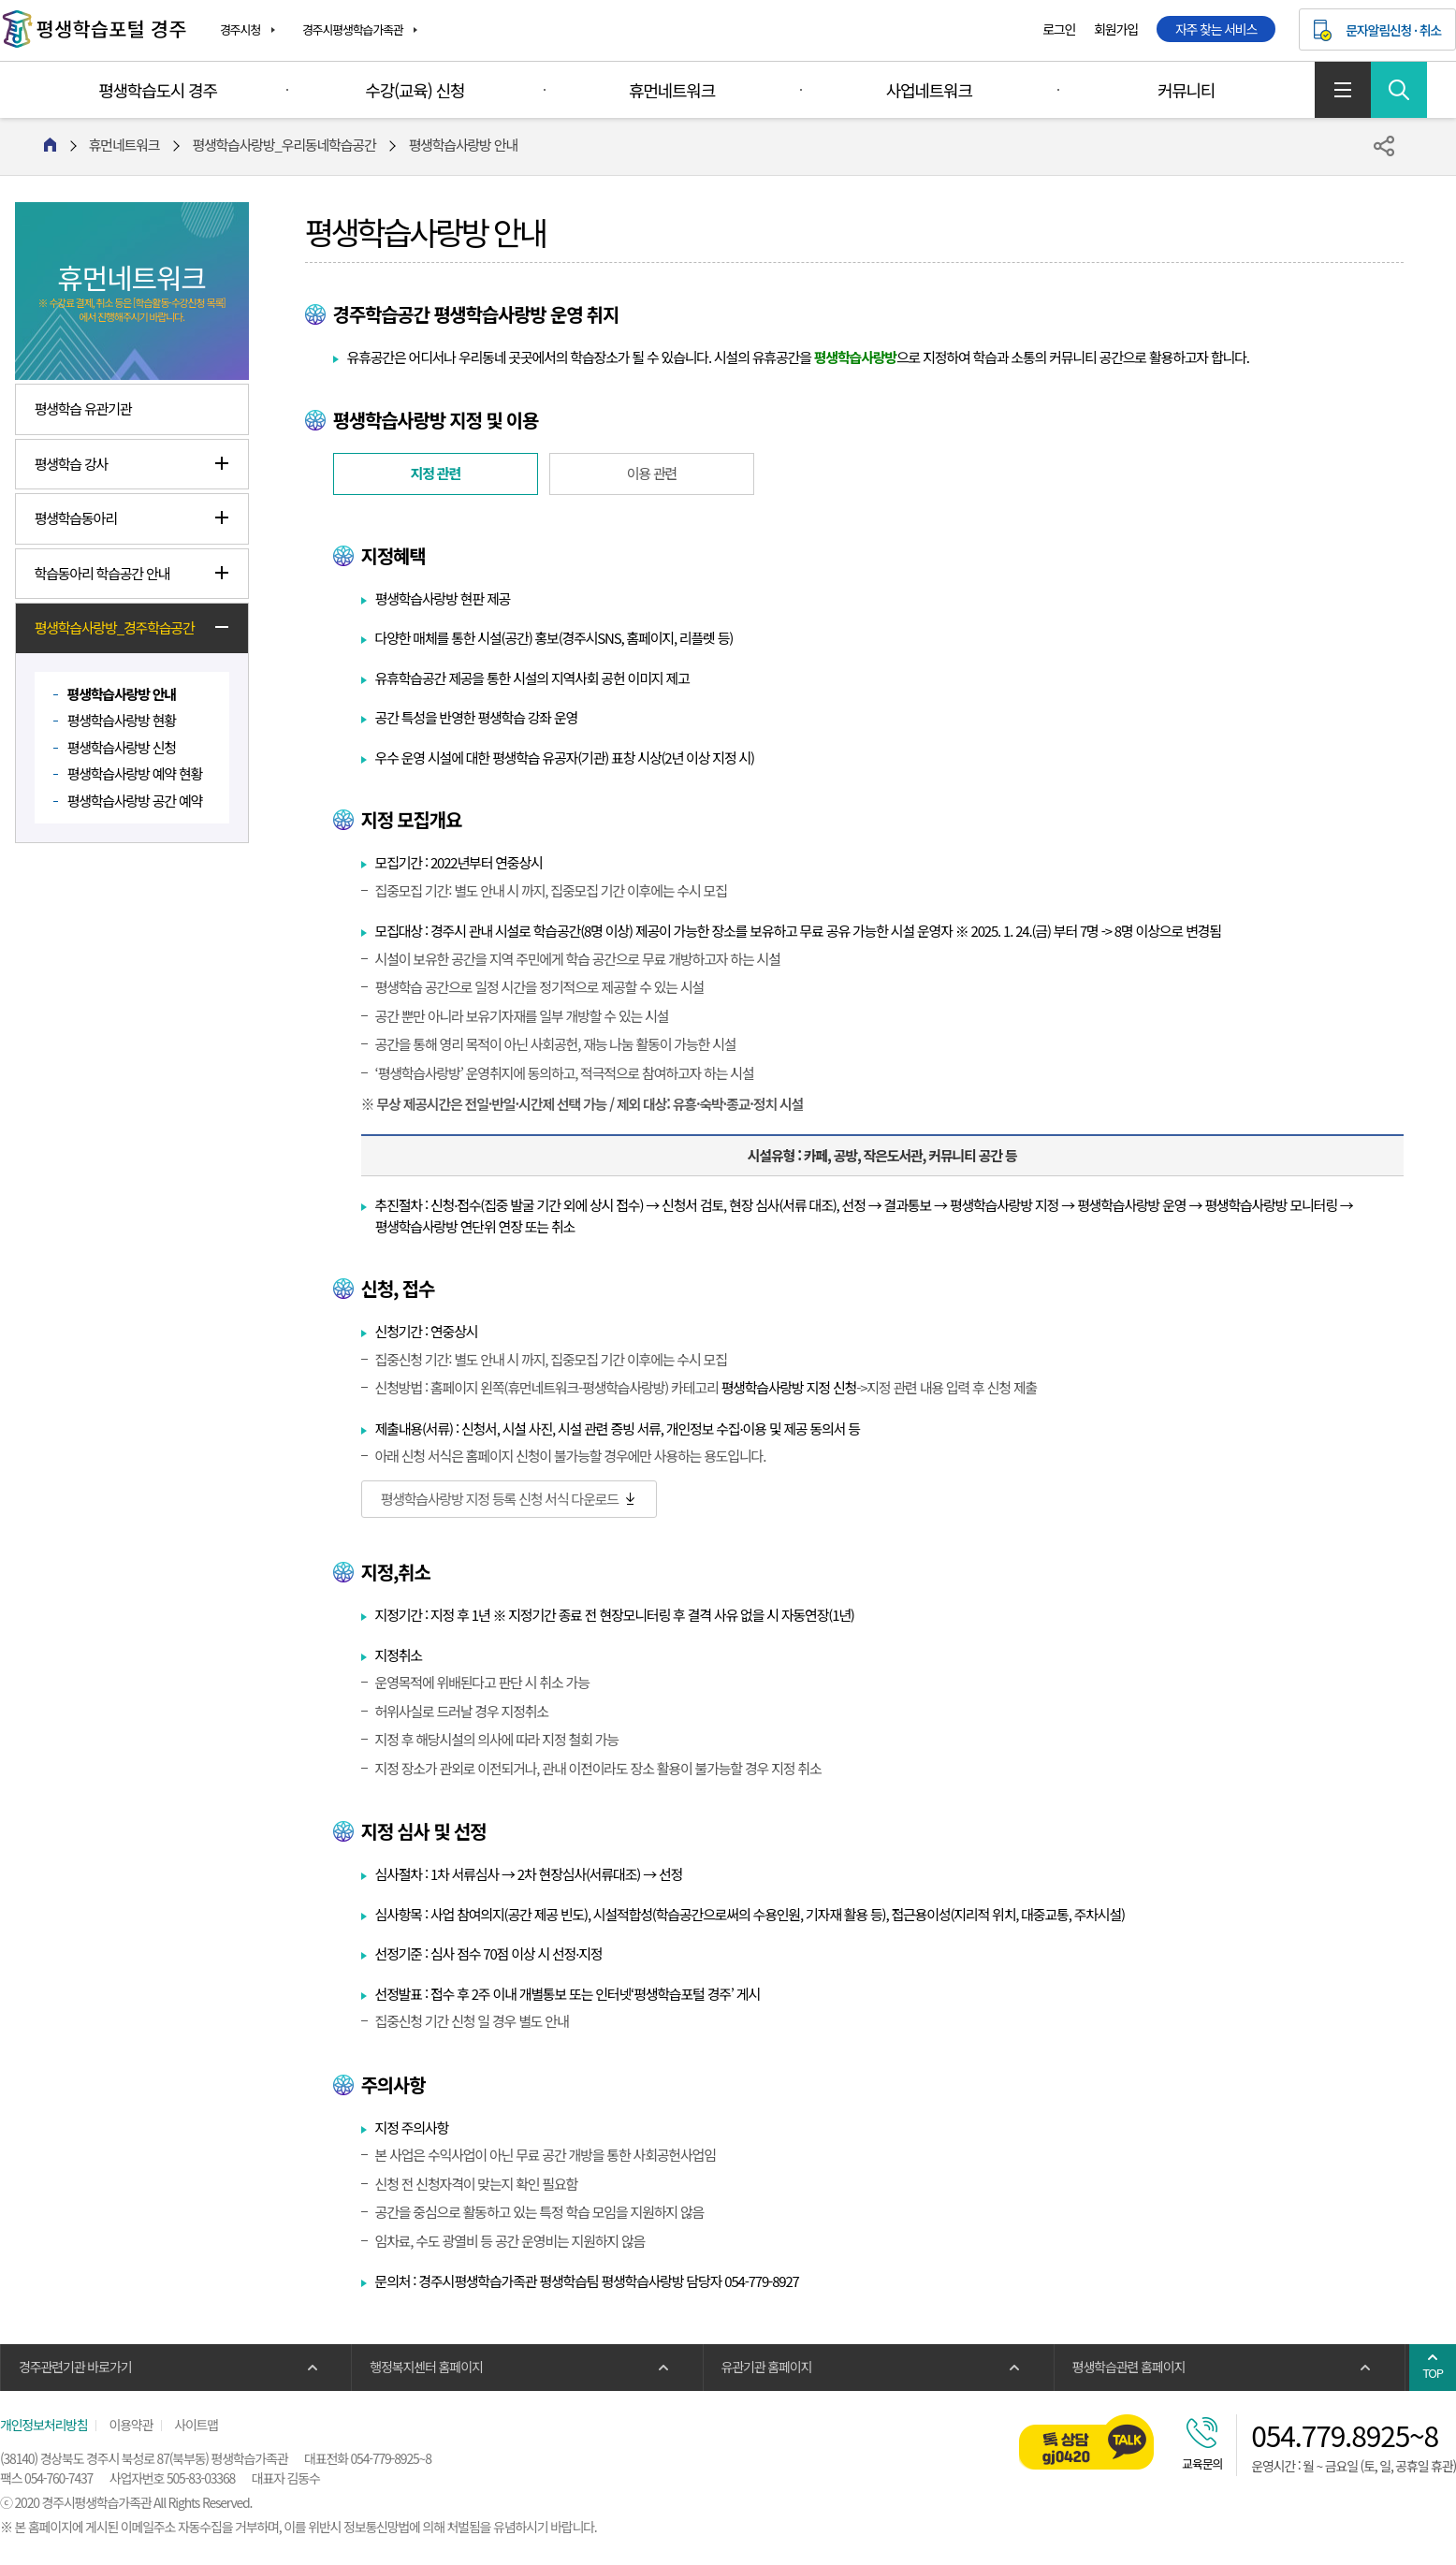 The width and height of the screenshot is (1456, 2565). What do you see at coordinates (789, 1387) in the screenshot?
I see `평생학습사랑방 지정 신청` at bounding box center [789, 1387].